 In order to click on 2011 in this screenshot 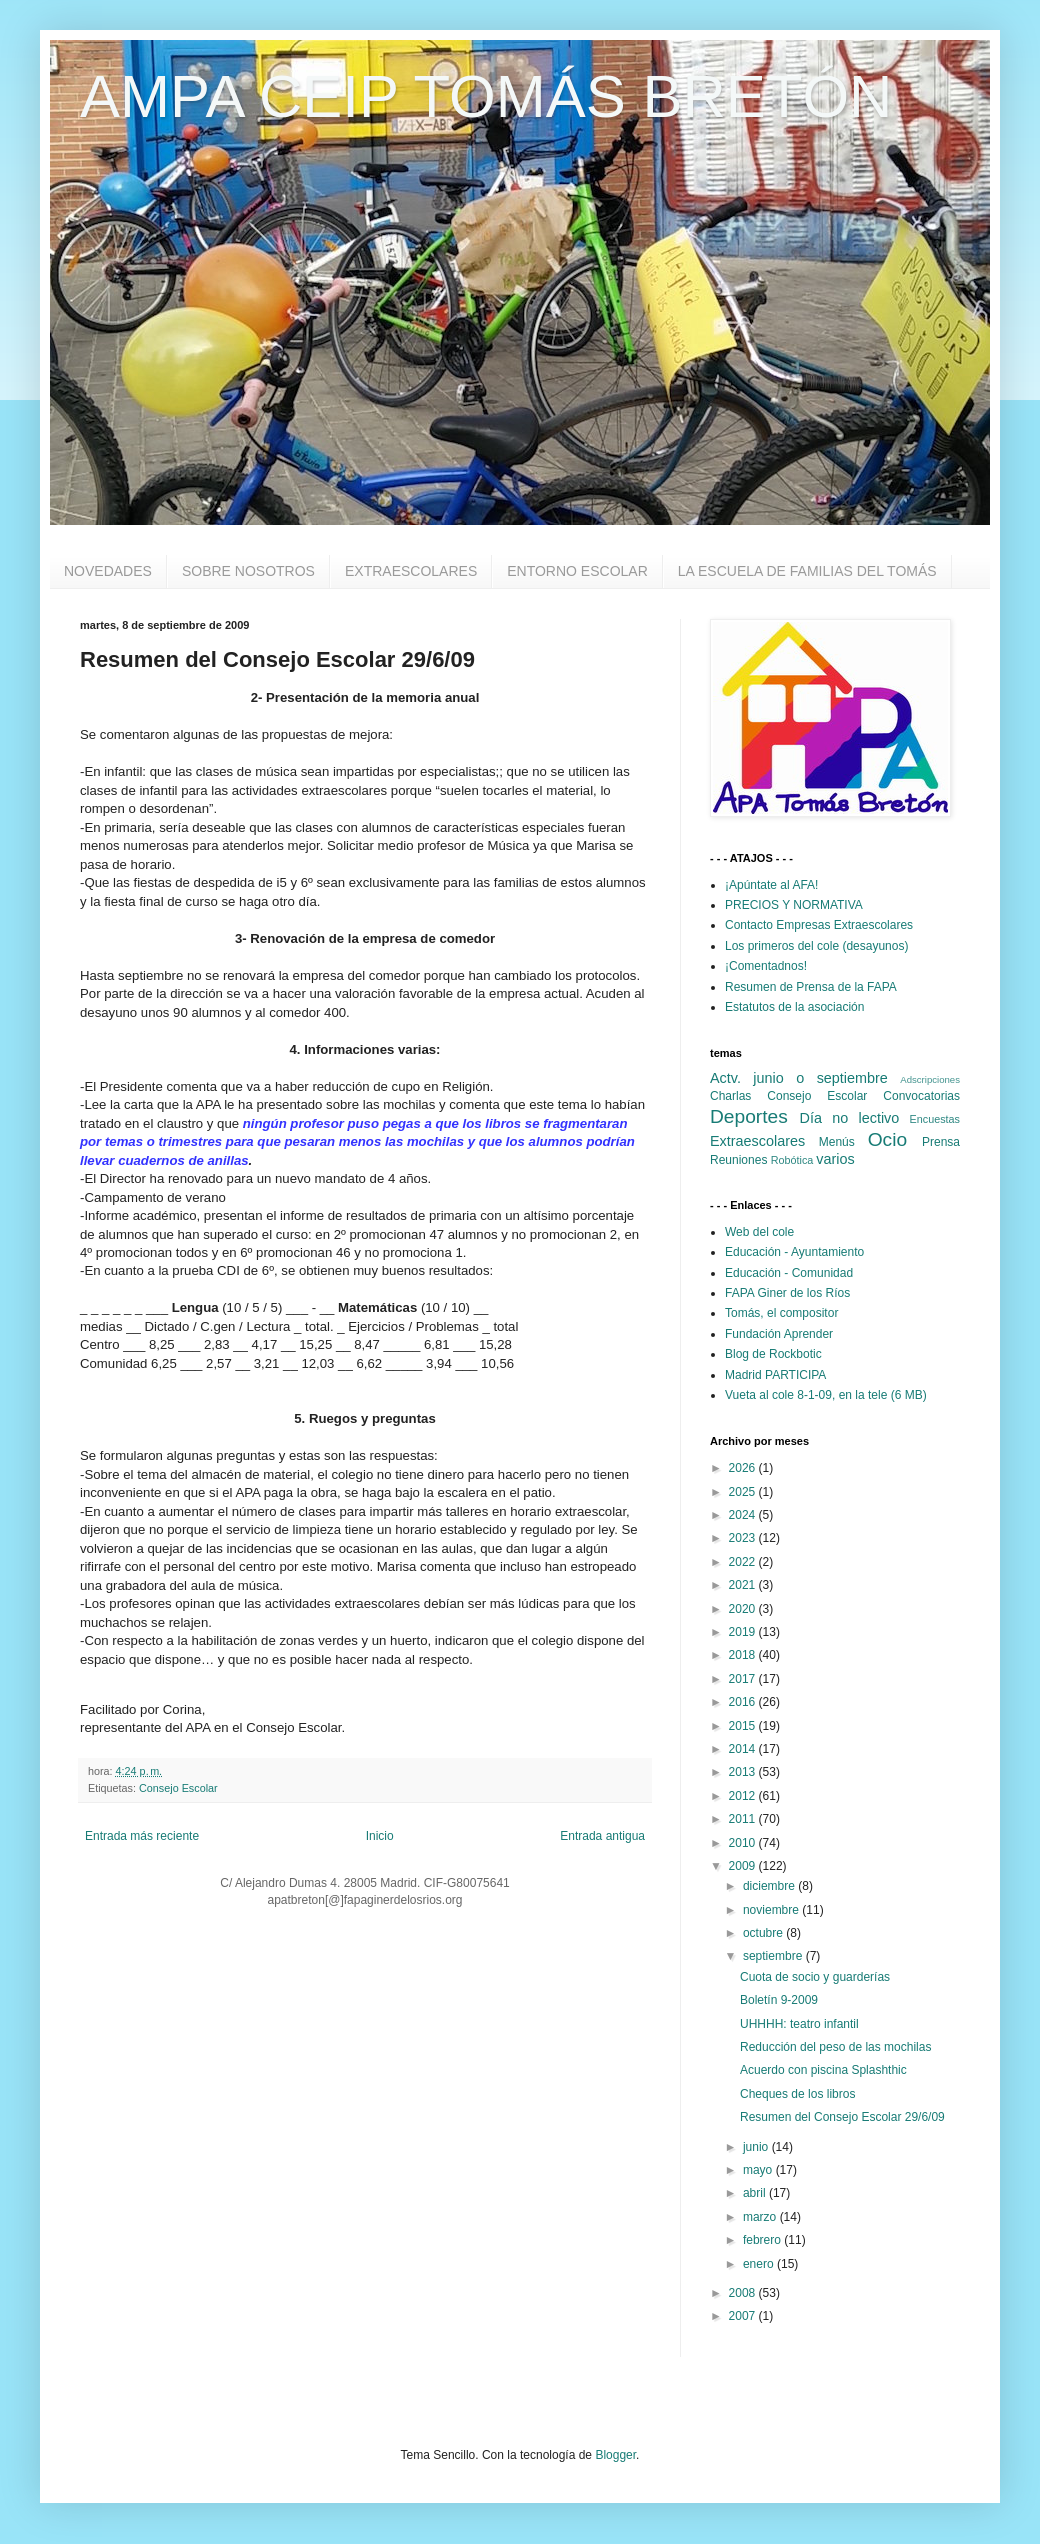, I will do `click(744, 1819)`.